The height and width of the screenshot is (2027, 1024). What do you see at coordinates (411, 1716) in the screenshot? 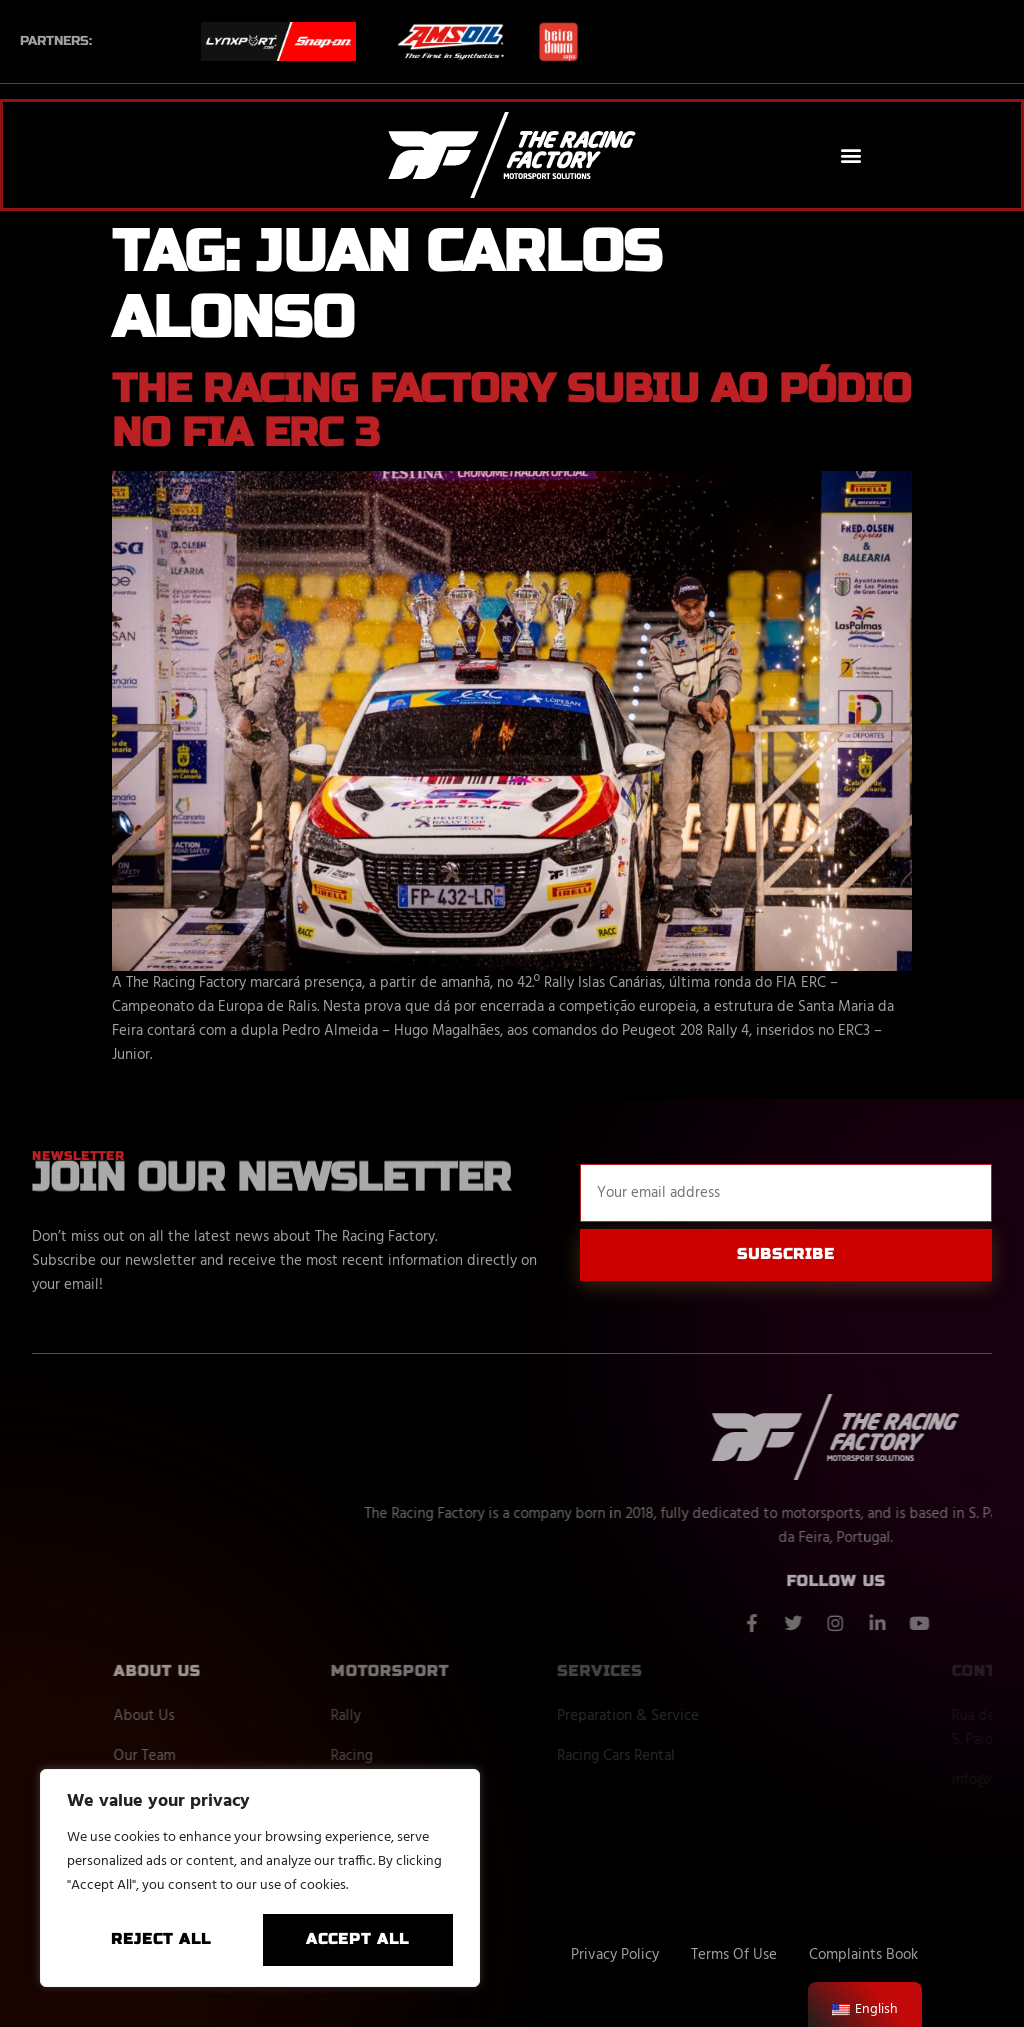
I see `Rally` at bounding box center [411, 1716].